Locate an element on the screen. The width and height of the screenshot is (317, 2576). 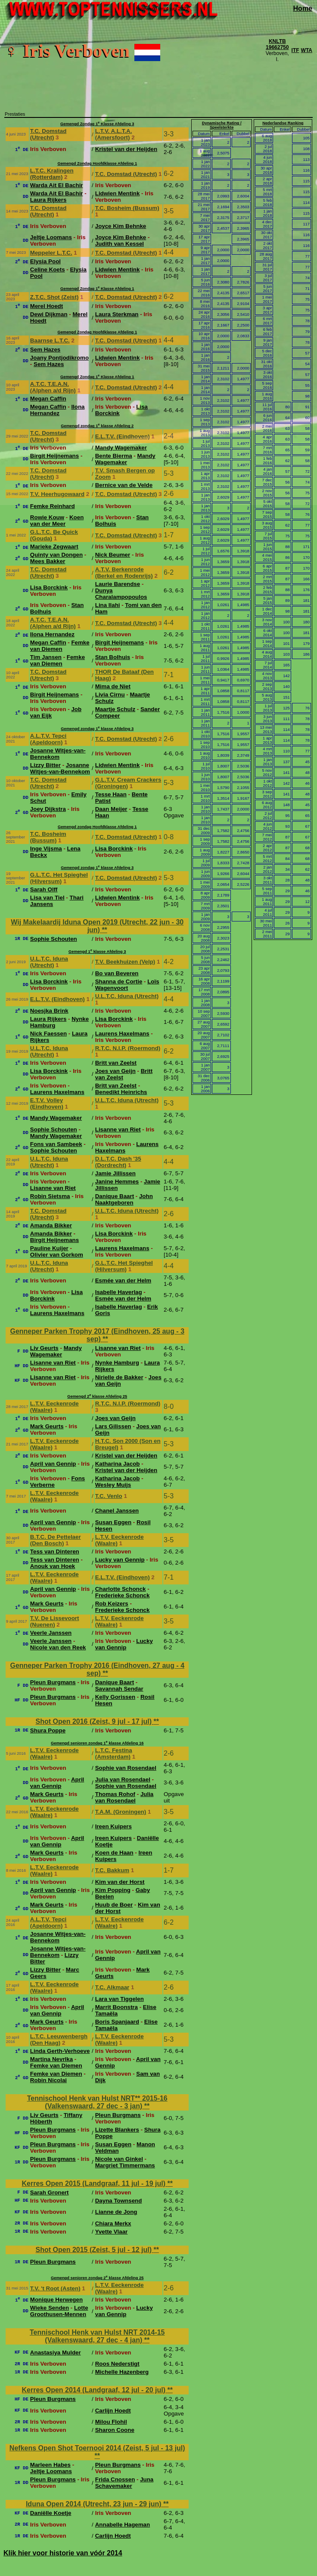
Frida Cnossen is located at coordinates (115, 2479).